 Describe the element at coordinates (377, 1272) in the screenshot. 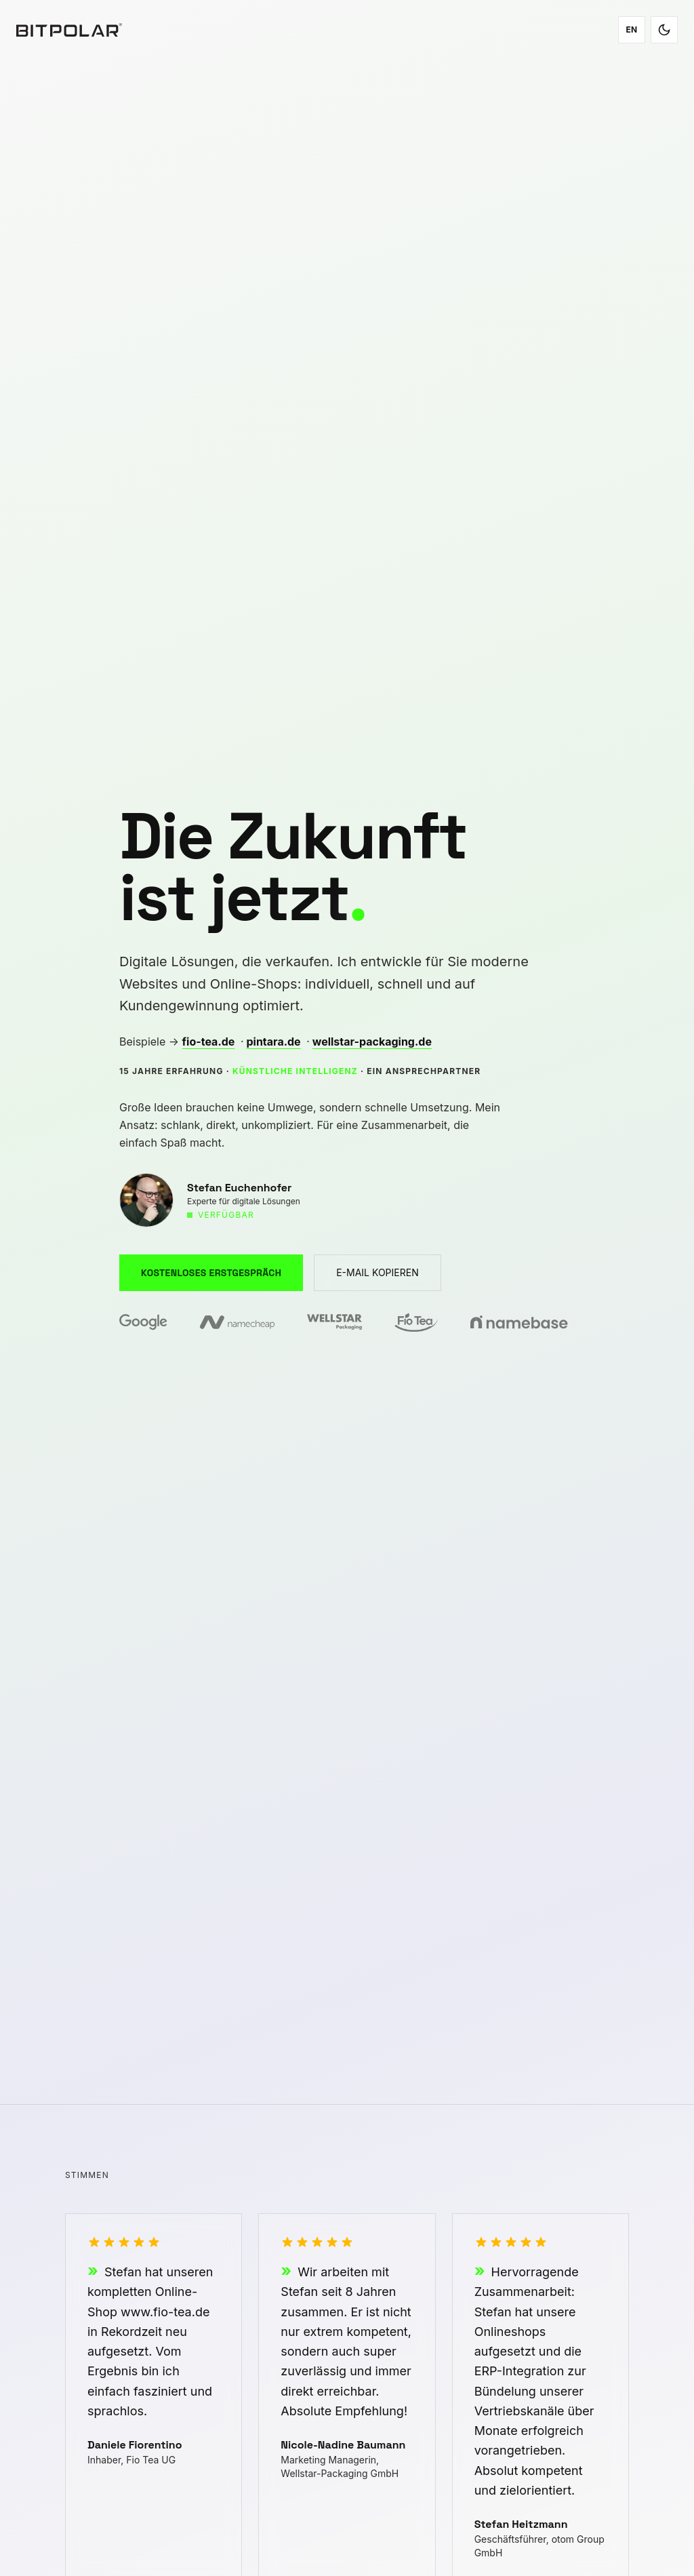

I see `E-MAIL KOPIEREN` at that location.